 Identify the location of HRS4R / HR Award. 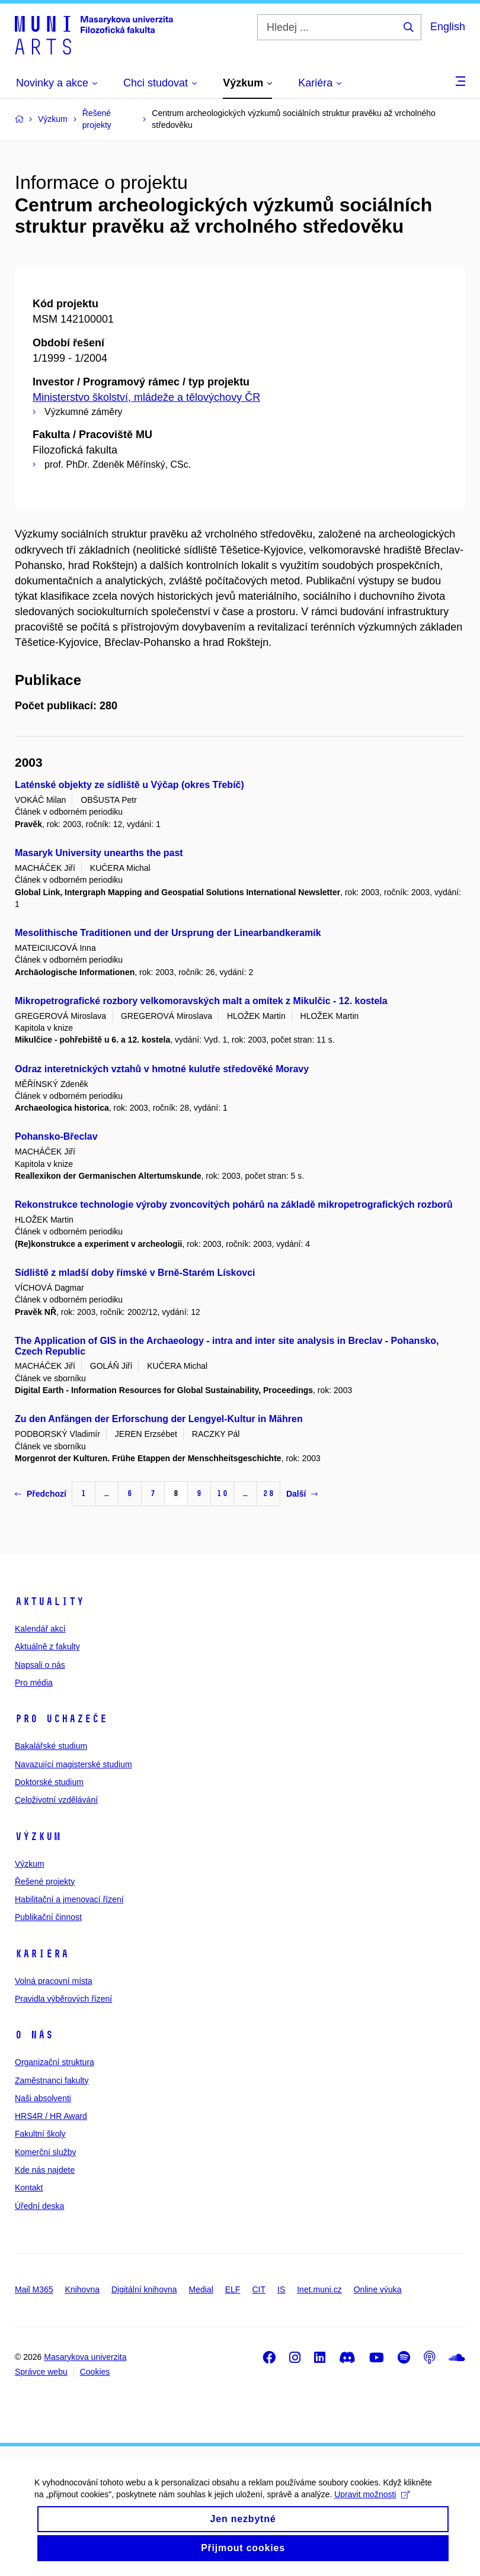
(51, 2116).